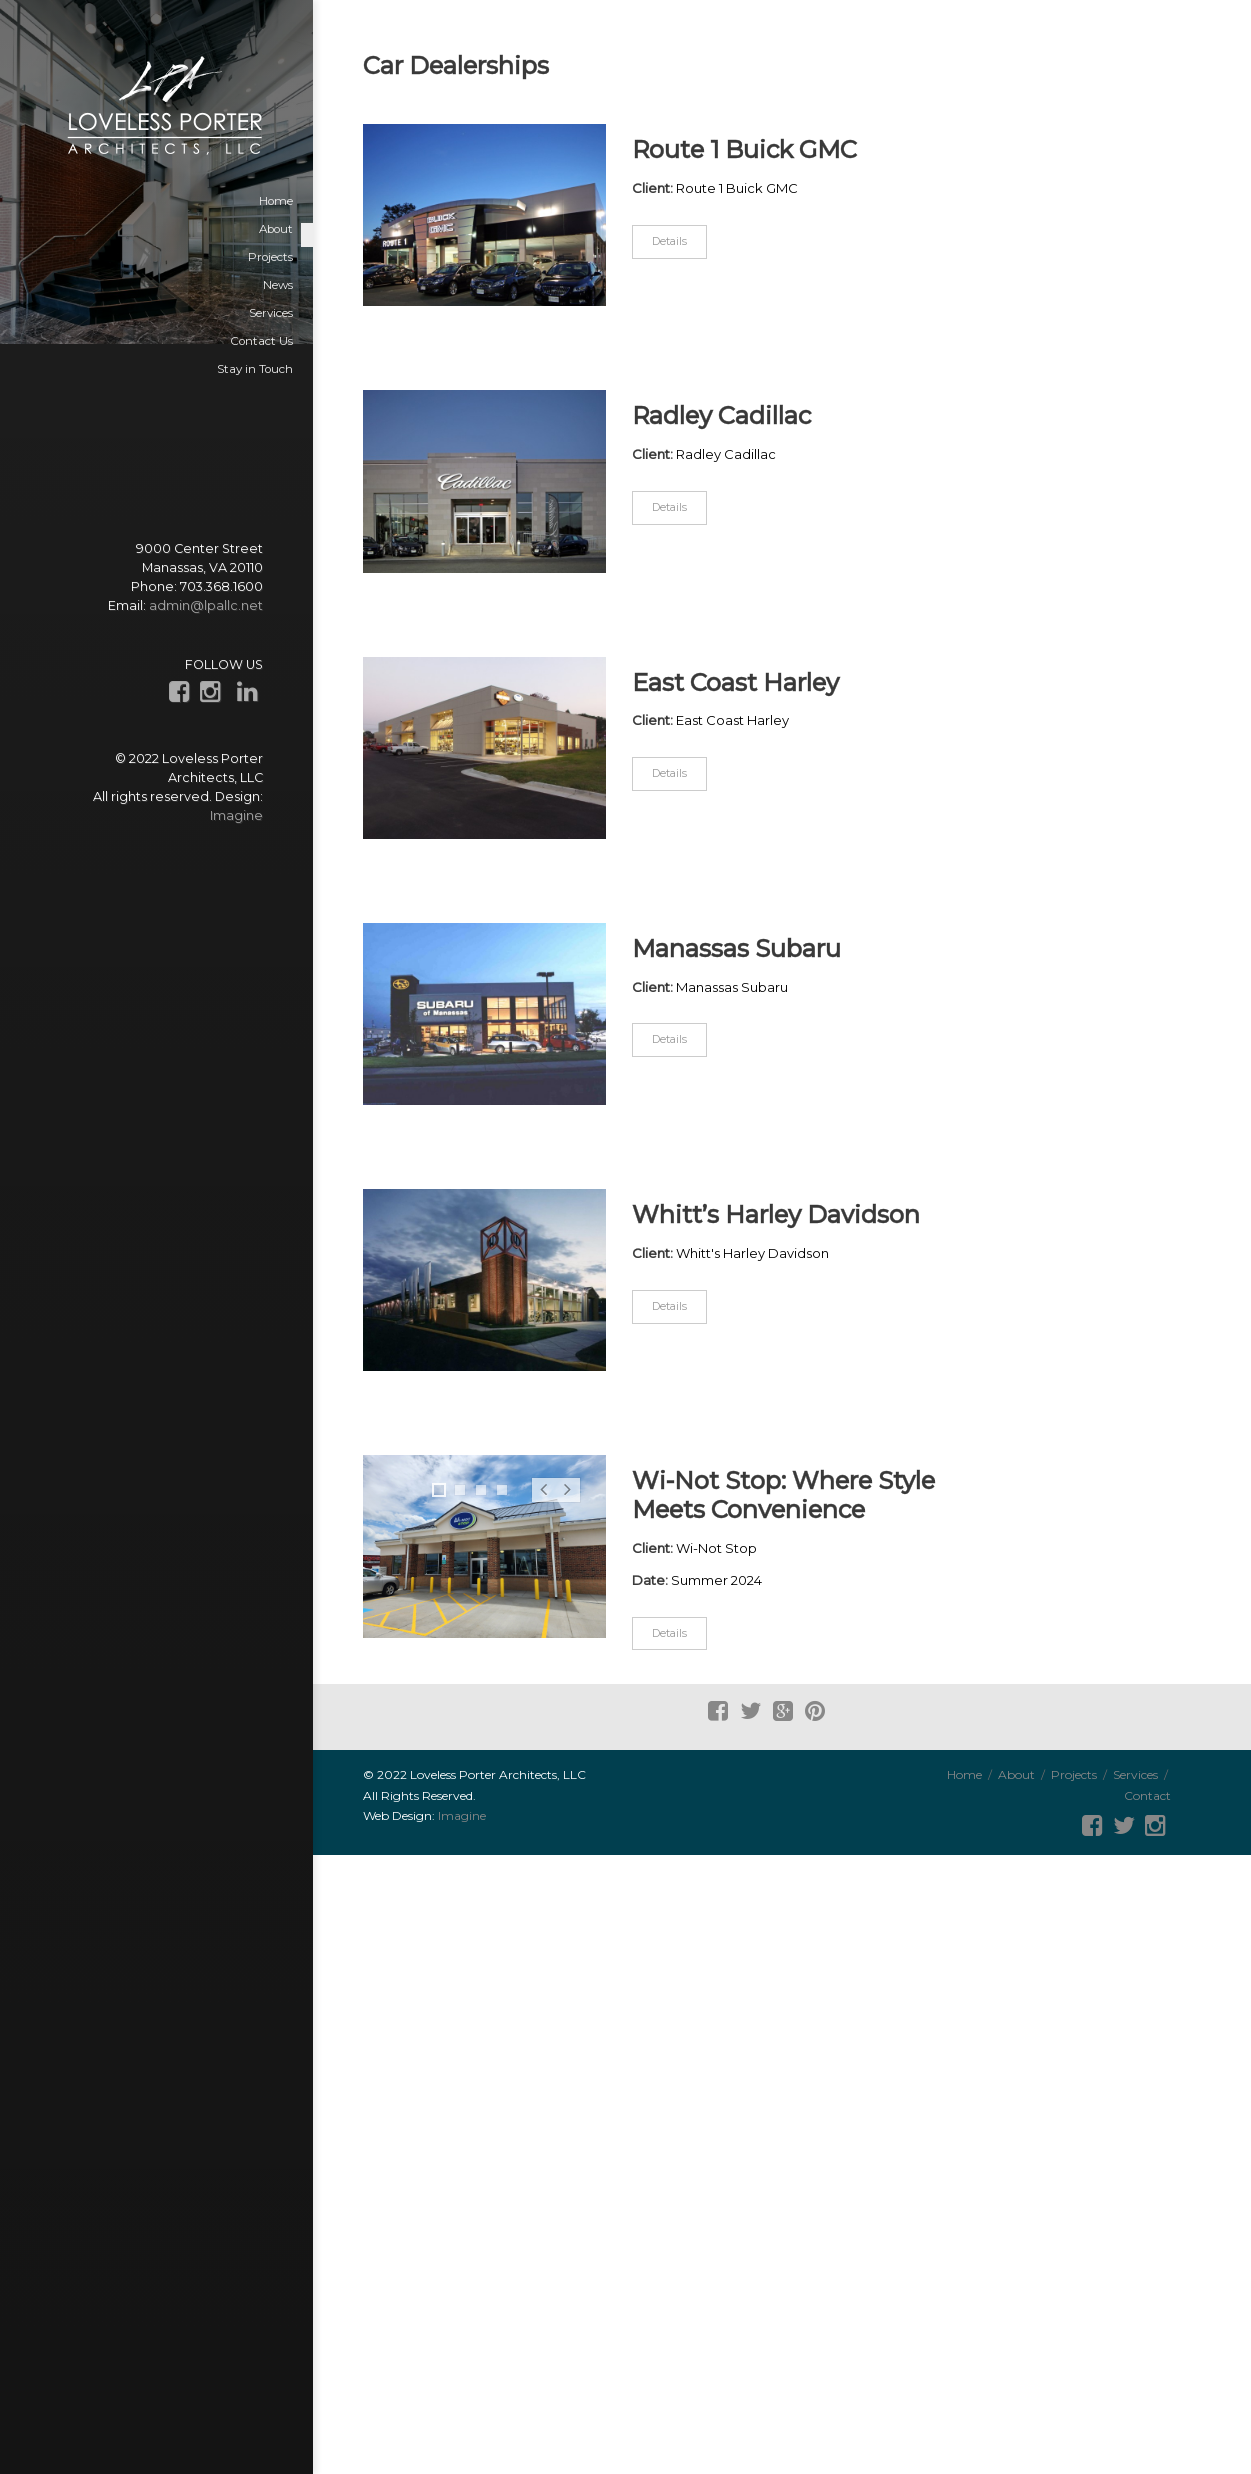 This screenshot has height=2474, width=1251. Describe the element at coordinates (669, 241) in the screenshot. I see `Details` at that location.